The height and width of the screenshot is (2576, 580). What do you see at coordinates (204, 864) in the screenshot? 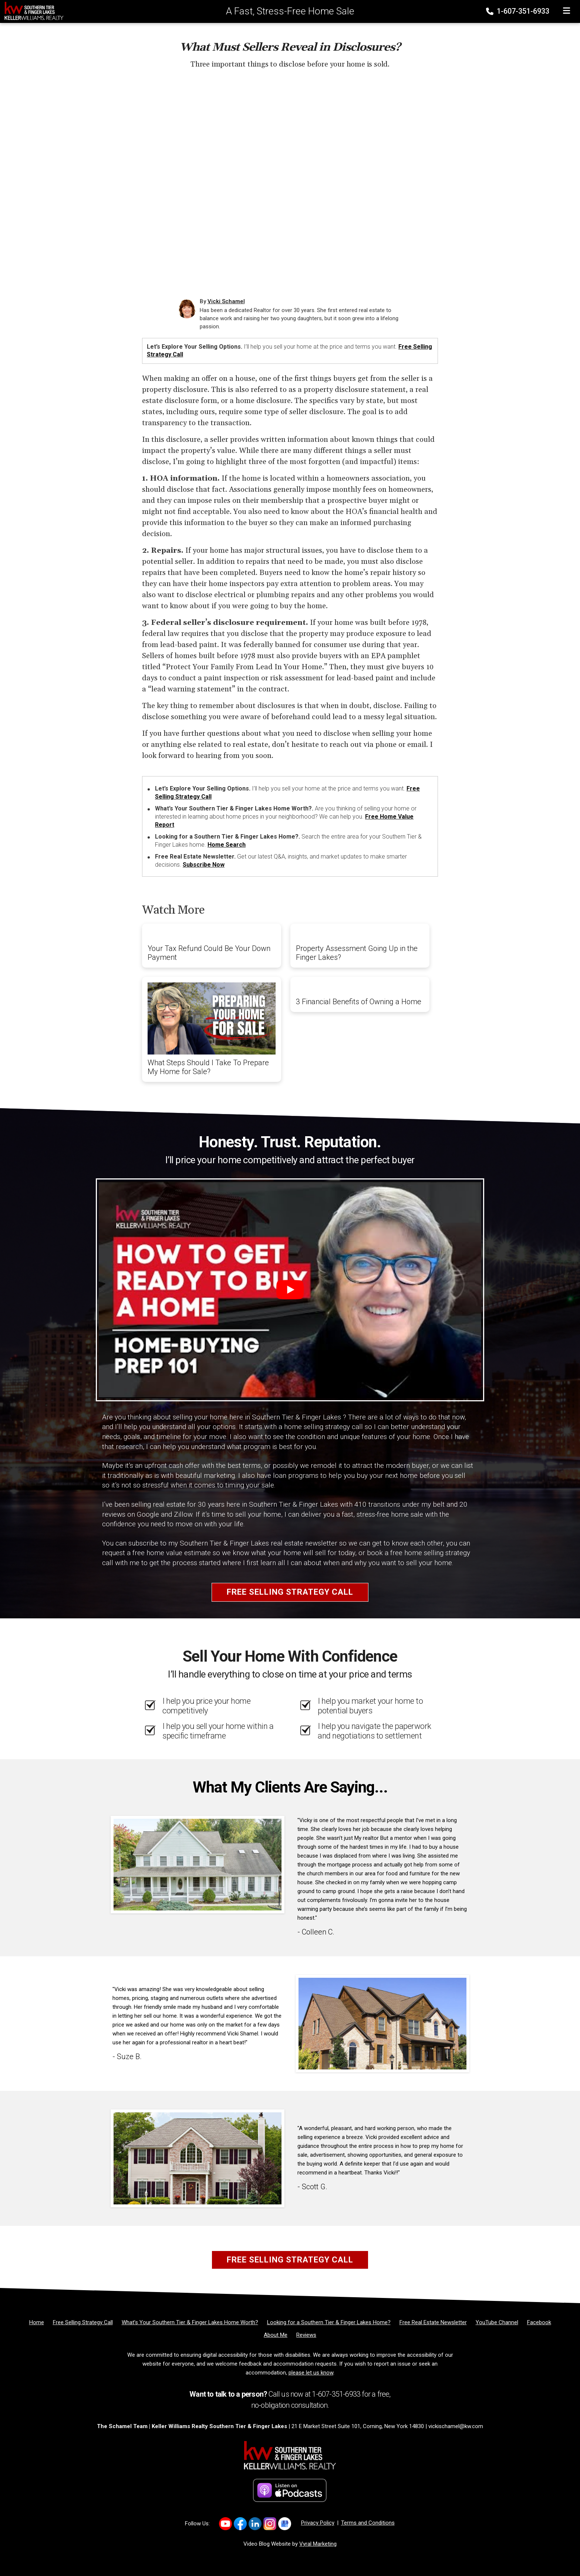
I see `Subscribe Now` at bounding box center [204, 864].